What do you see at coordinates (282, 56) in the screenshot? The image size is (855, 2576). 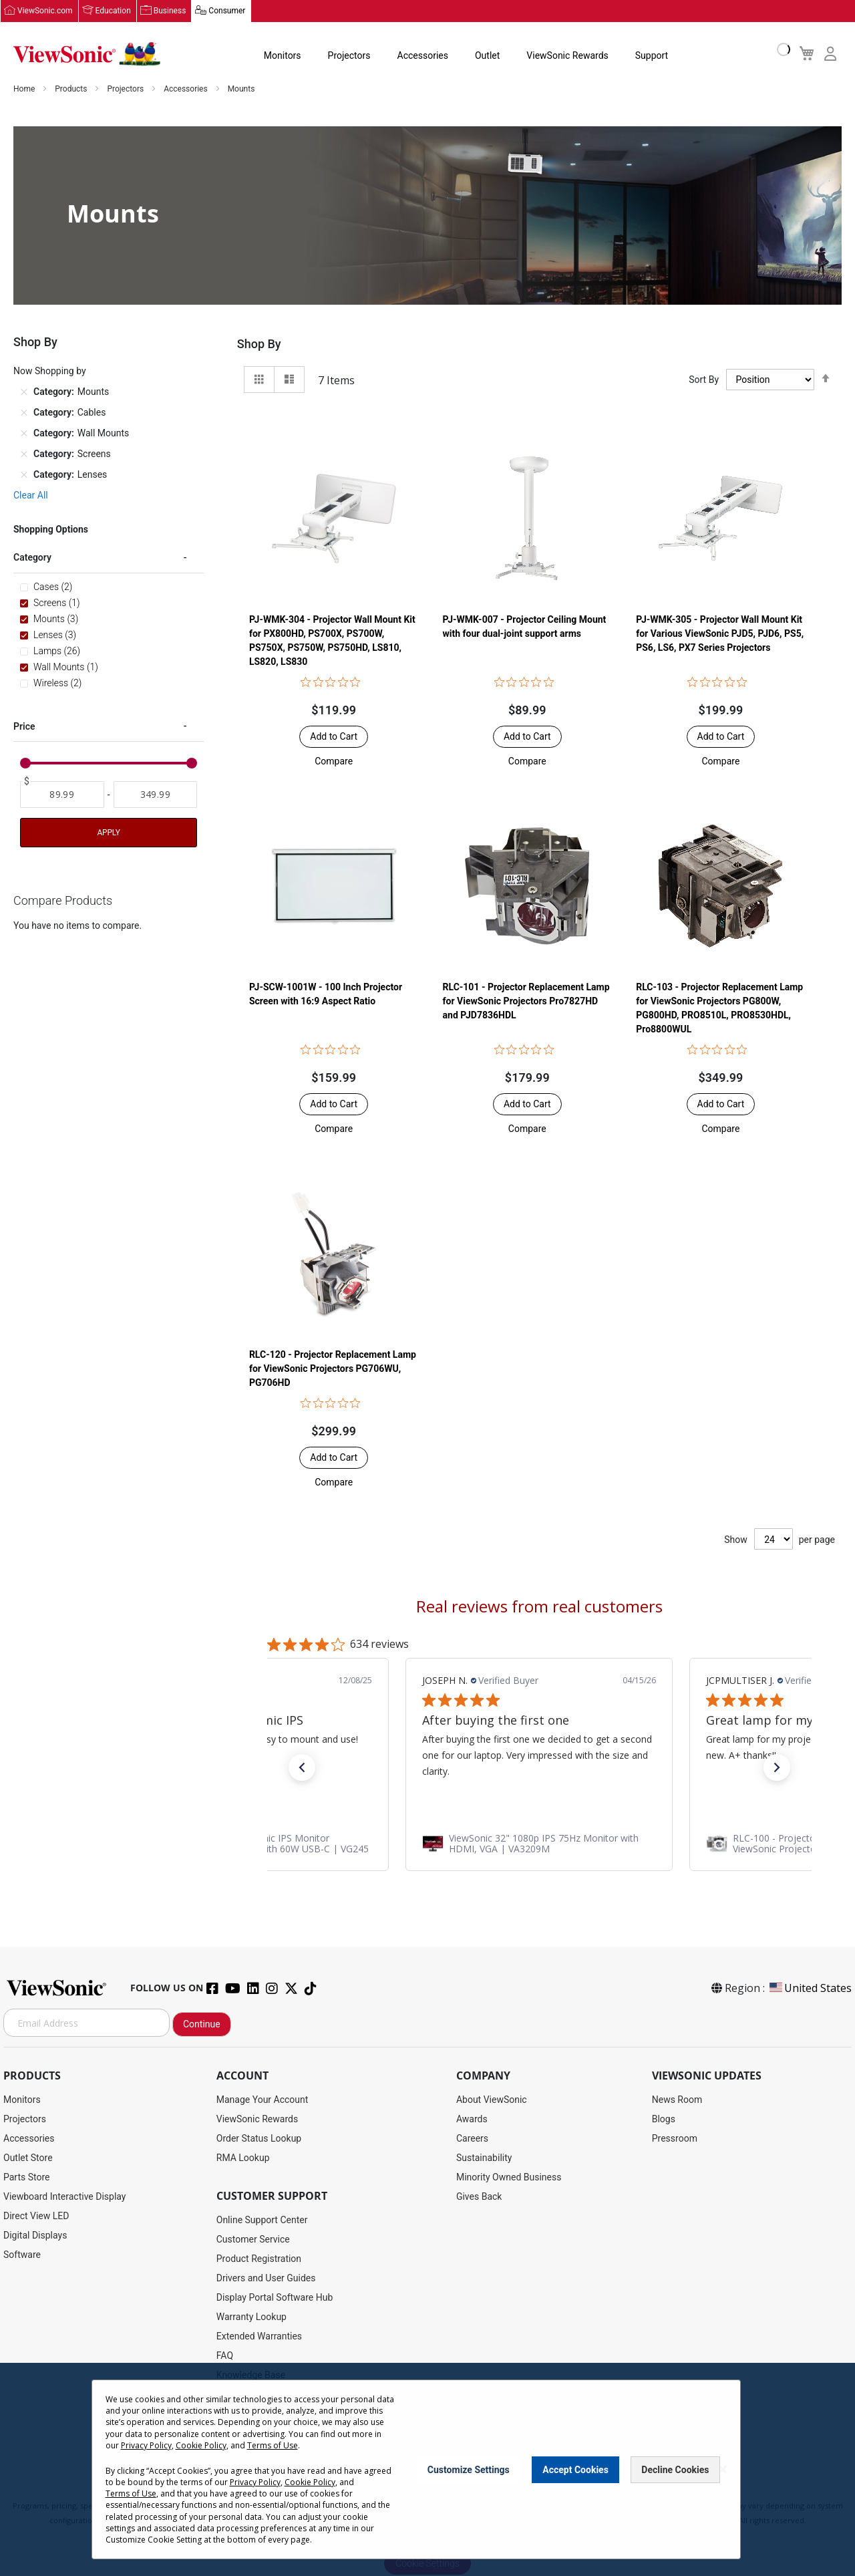 I see `Monitors` at bounding box center [282, 56].